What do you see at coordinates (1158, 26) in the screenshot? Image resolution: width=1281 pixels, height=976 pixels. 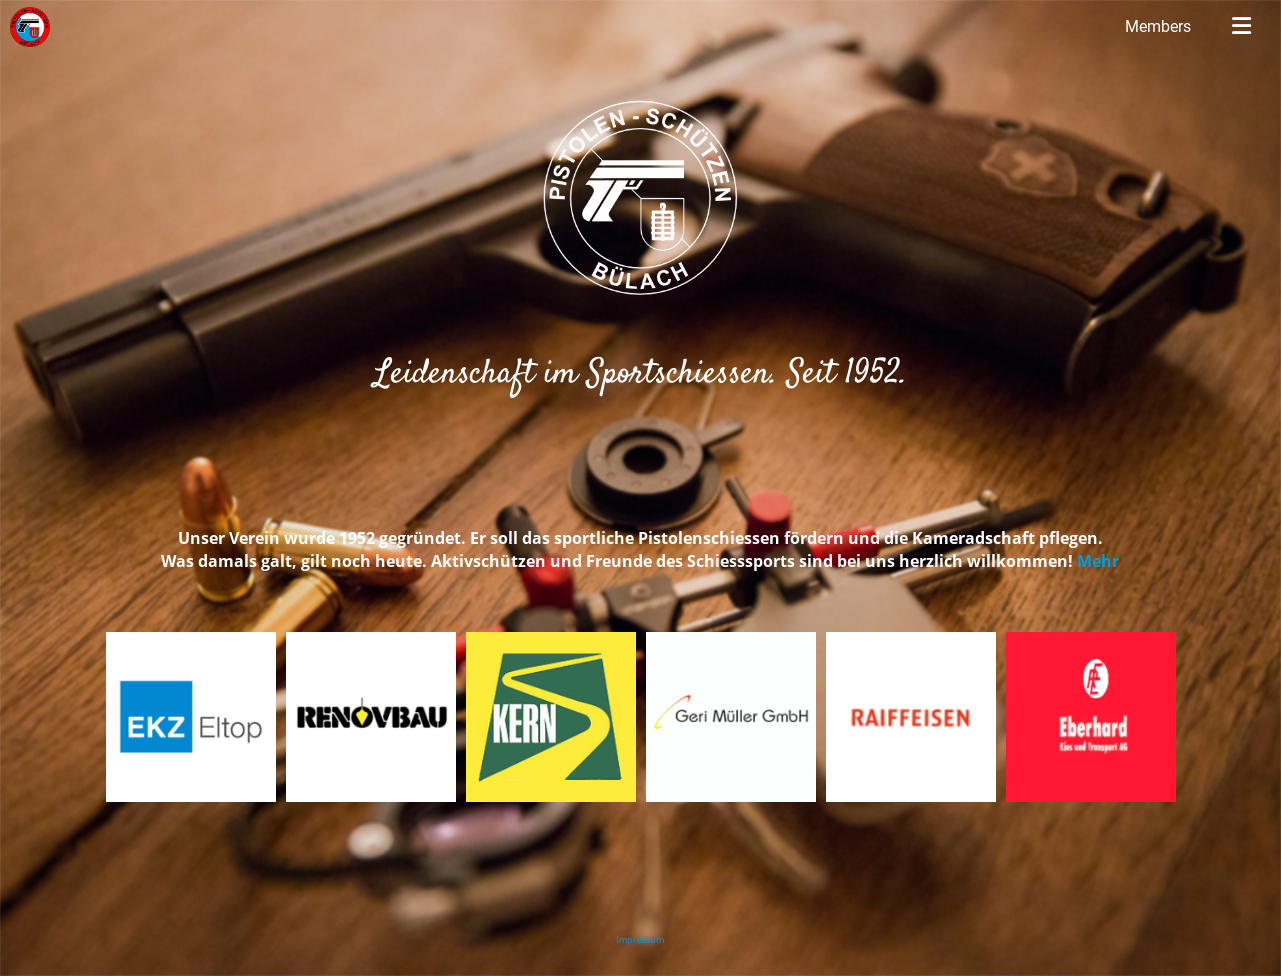 I see `Members` at bounding box center [1158, 26].